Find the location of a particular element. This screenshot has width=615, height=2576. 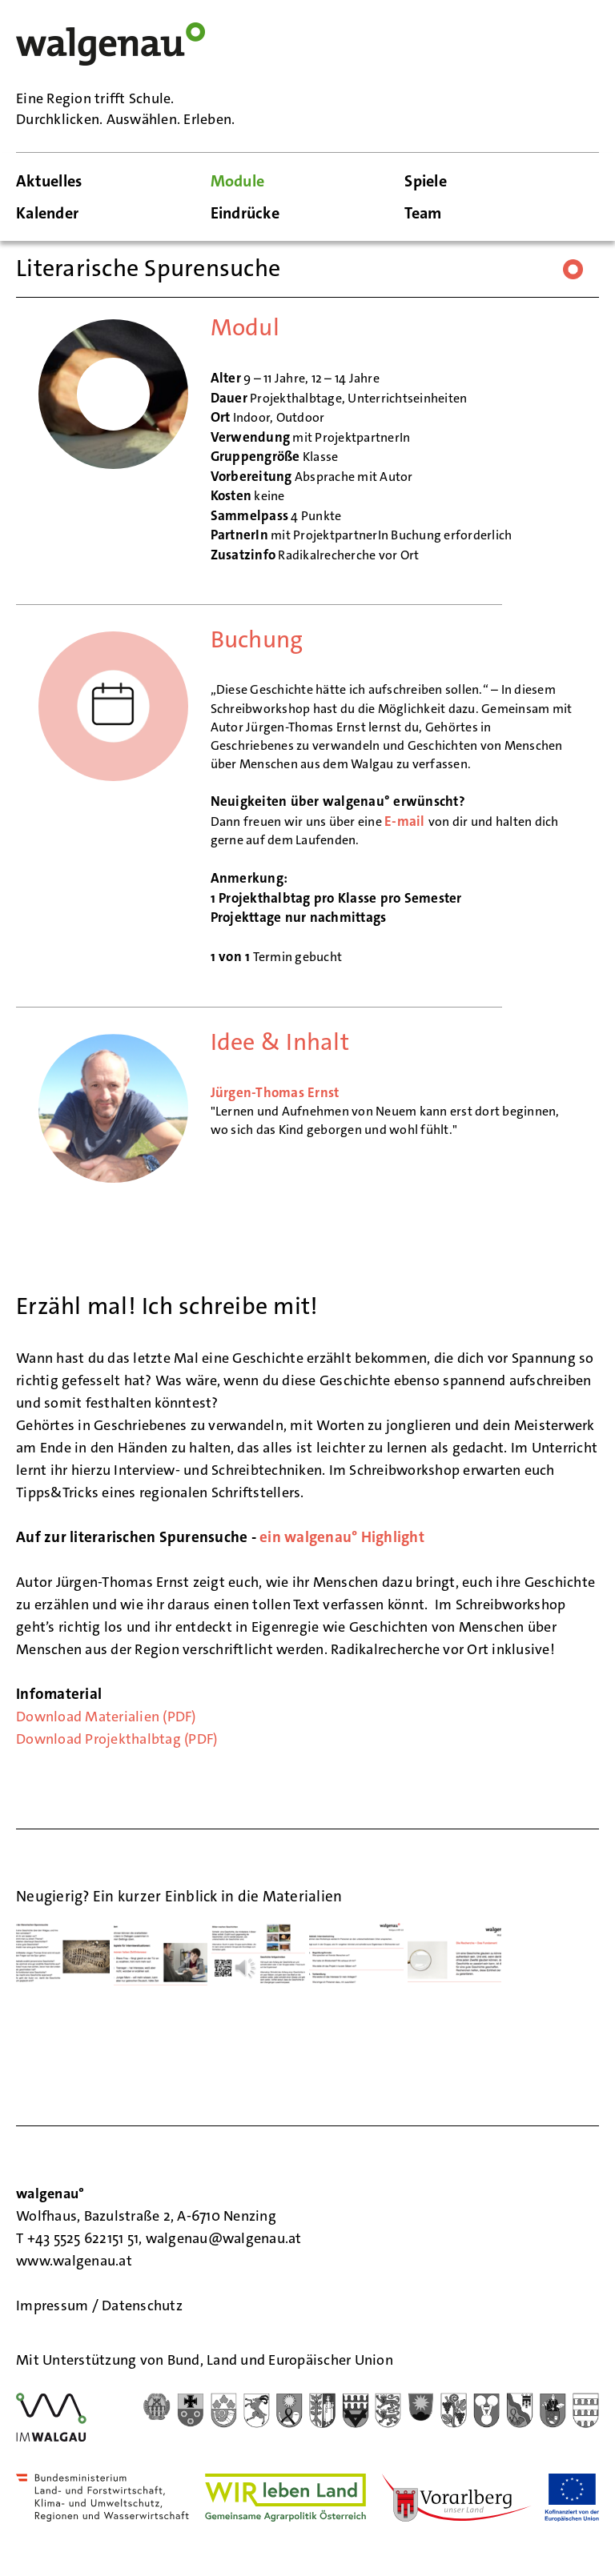

T +43 5525 622151 51, is located at coordinates (81, 2238).